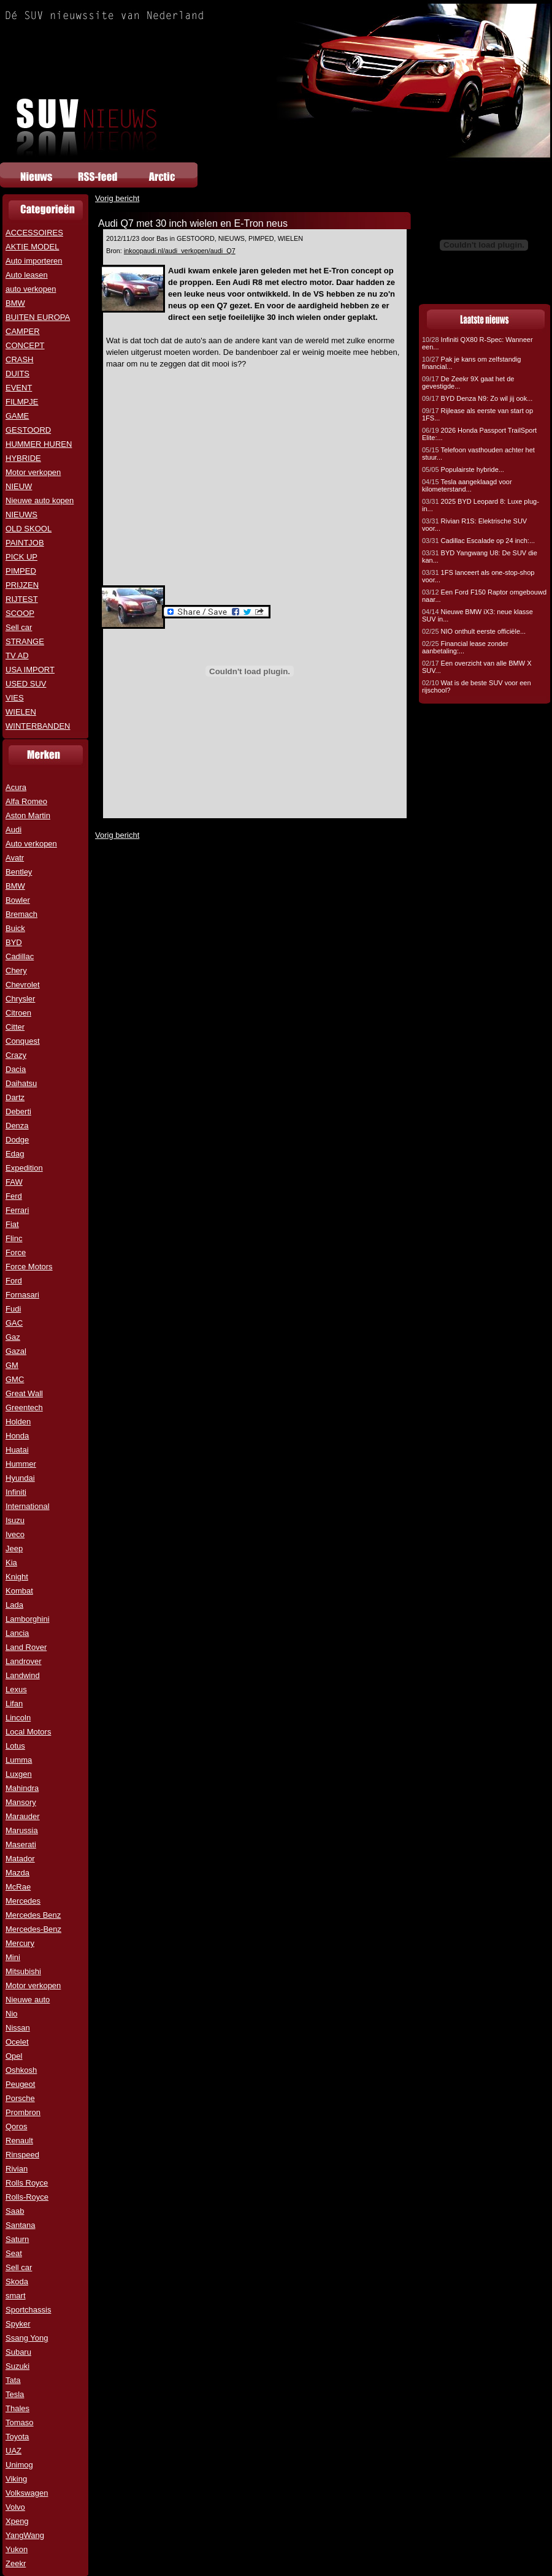 Image resolution: width=552 pixels, height=2576 pixels. What do you see at coordinates (18, 1421) in the screenshot?
I see `Holden` at bounding box center [18, 1421].